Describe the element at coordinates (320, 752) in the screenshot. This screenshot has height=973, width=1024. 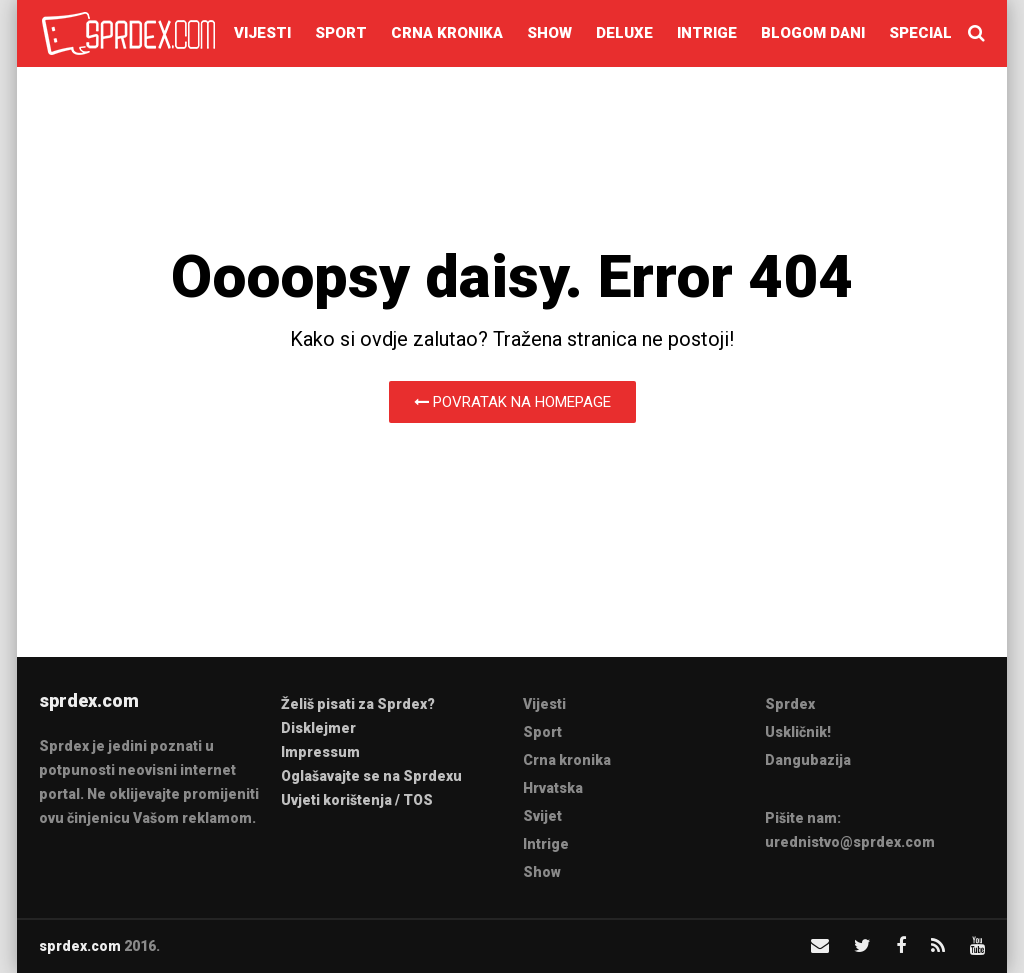
I see `Impressum` at that location.